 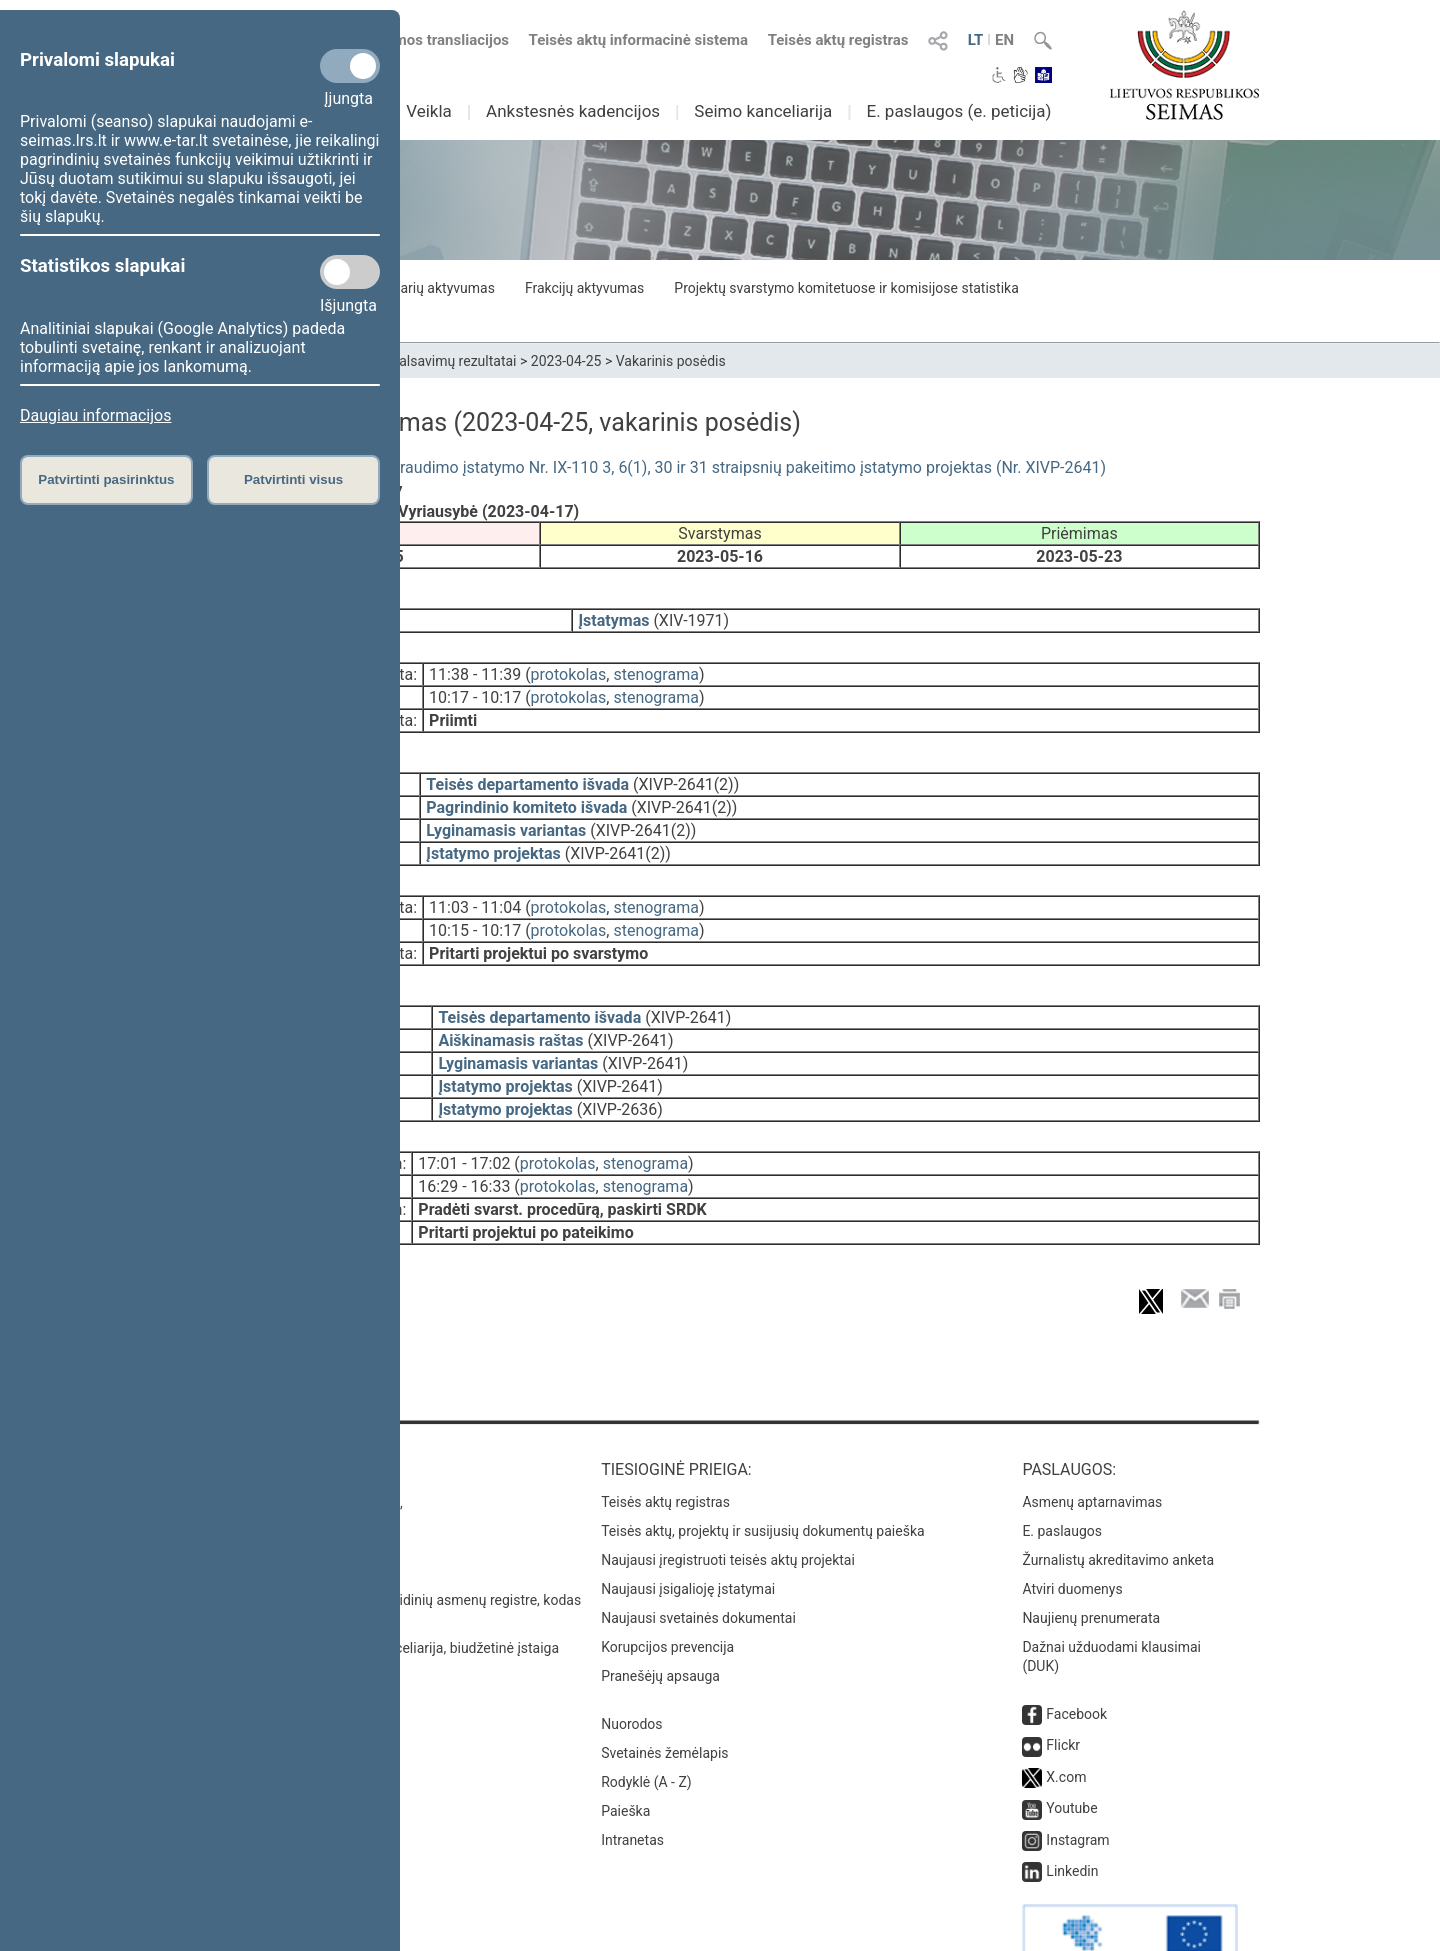 What do you see at coordinates (1004, 40) in the screenshot?
I see `EN` at bounding box center [1004, 40].